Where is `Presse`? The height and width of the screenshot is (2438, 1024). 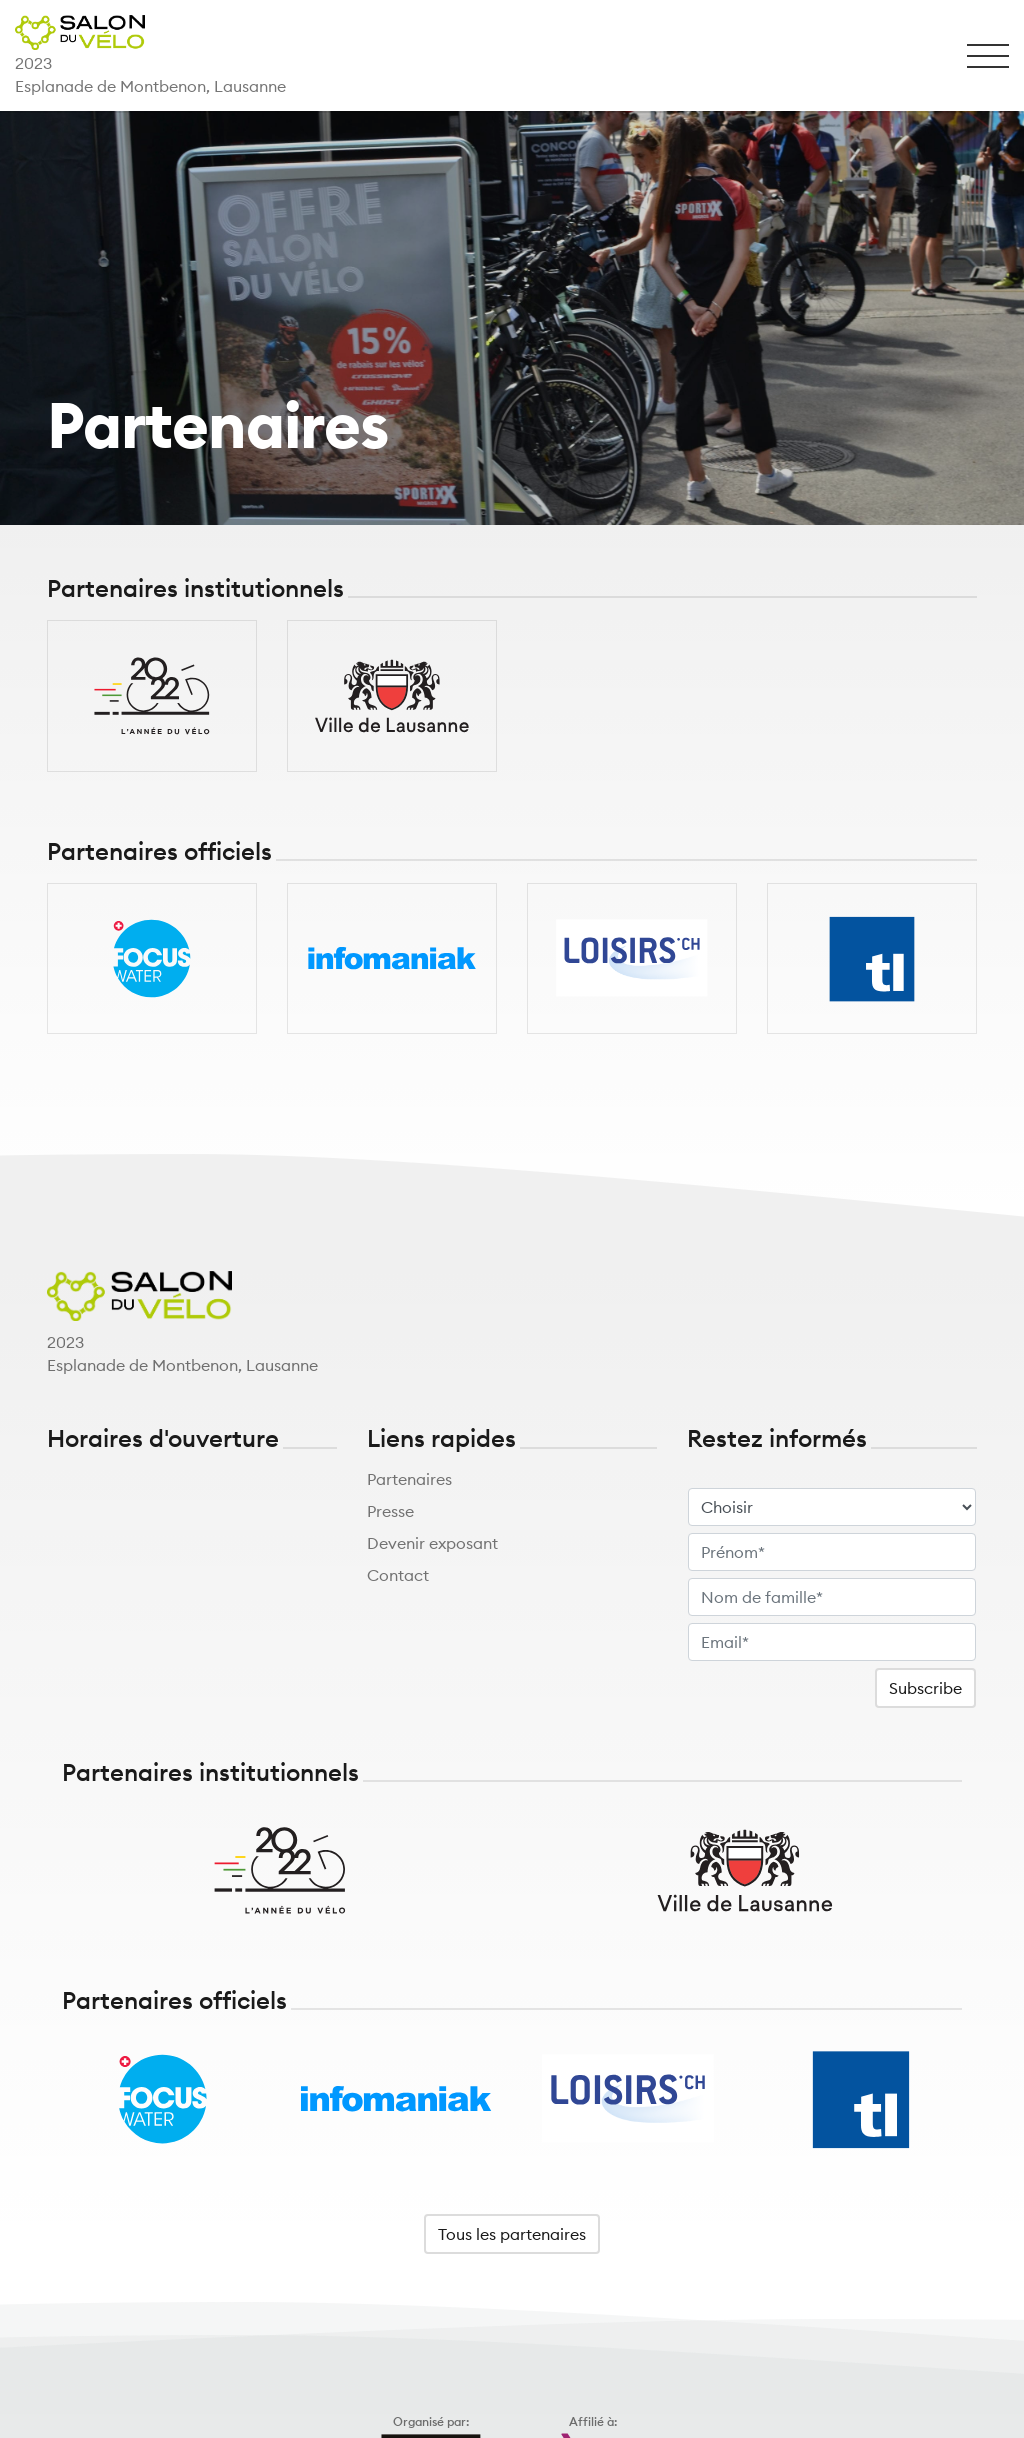 Presse is located at coordinates (390, 1511).